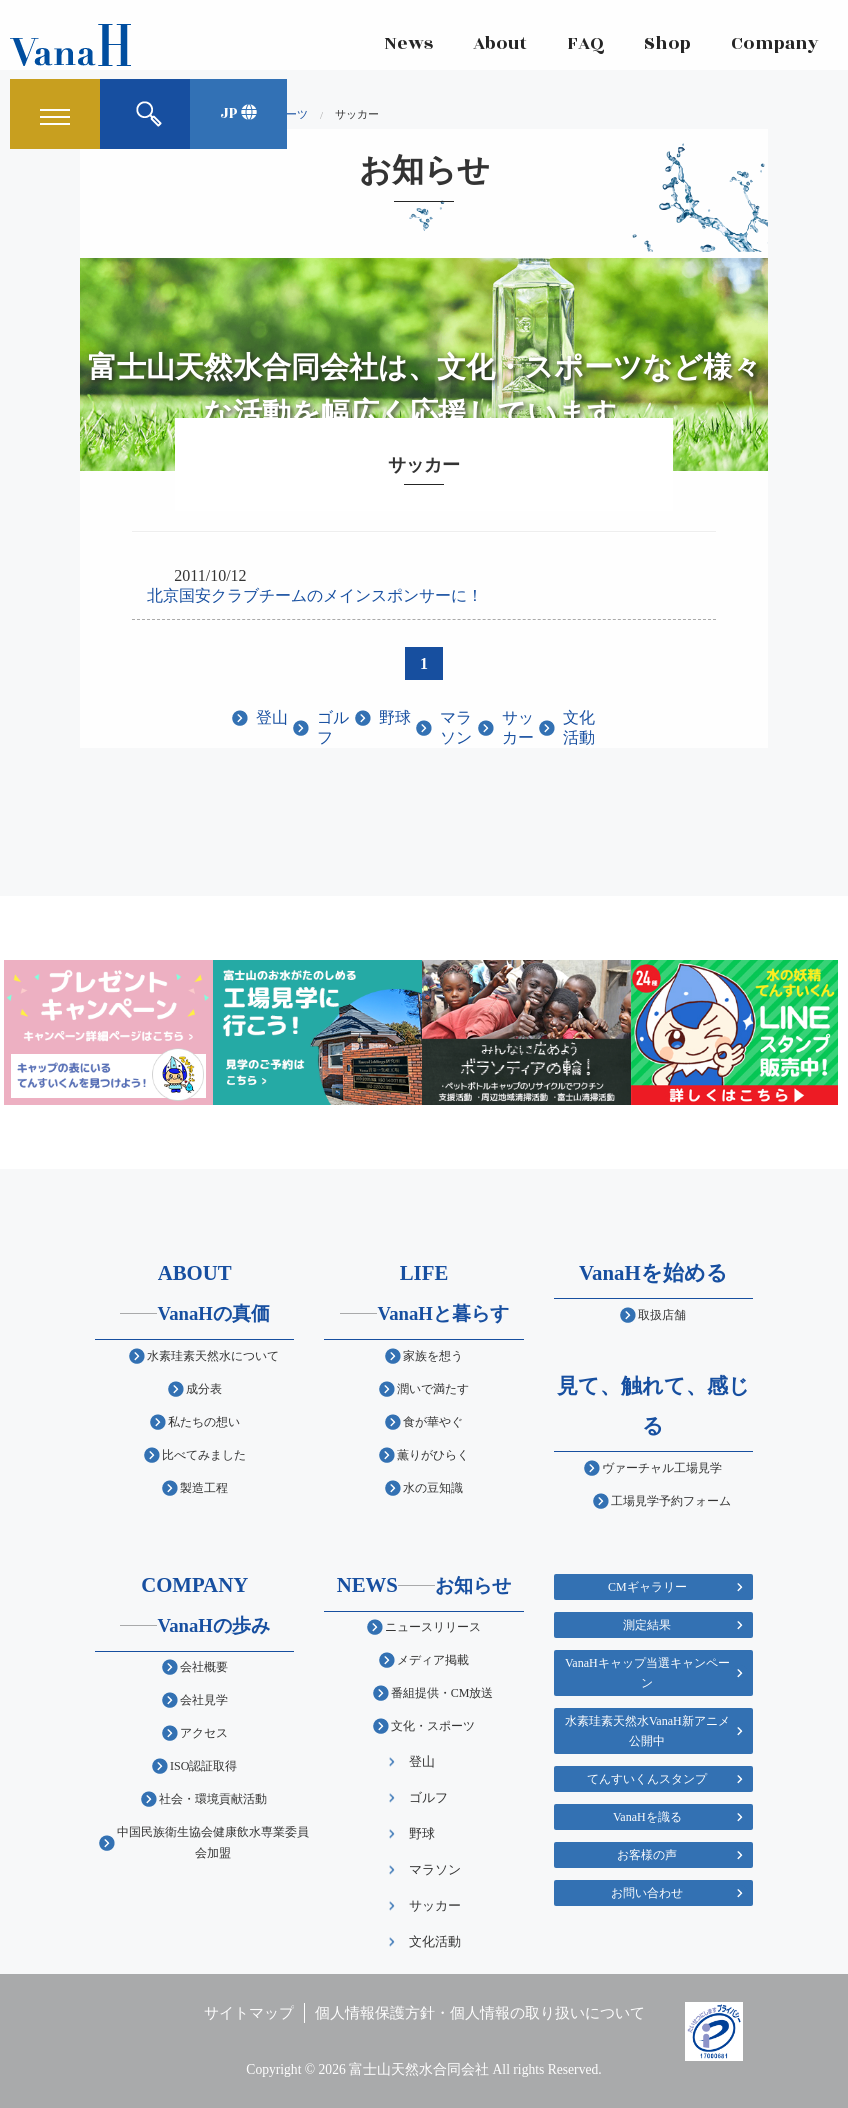  I want to click on 潤いで満たす, so click(433, 1389).